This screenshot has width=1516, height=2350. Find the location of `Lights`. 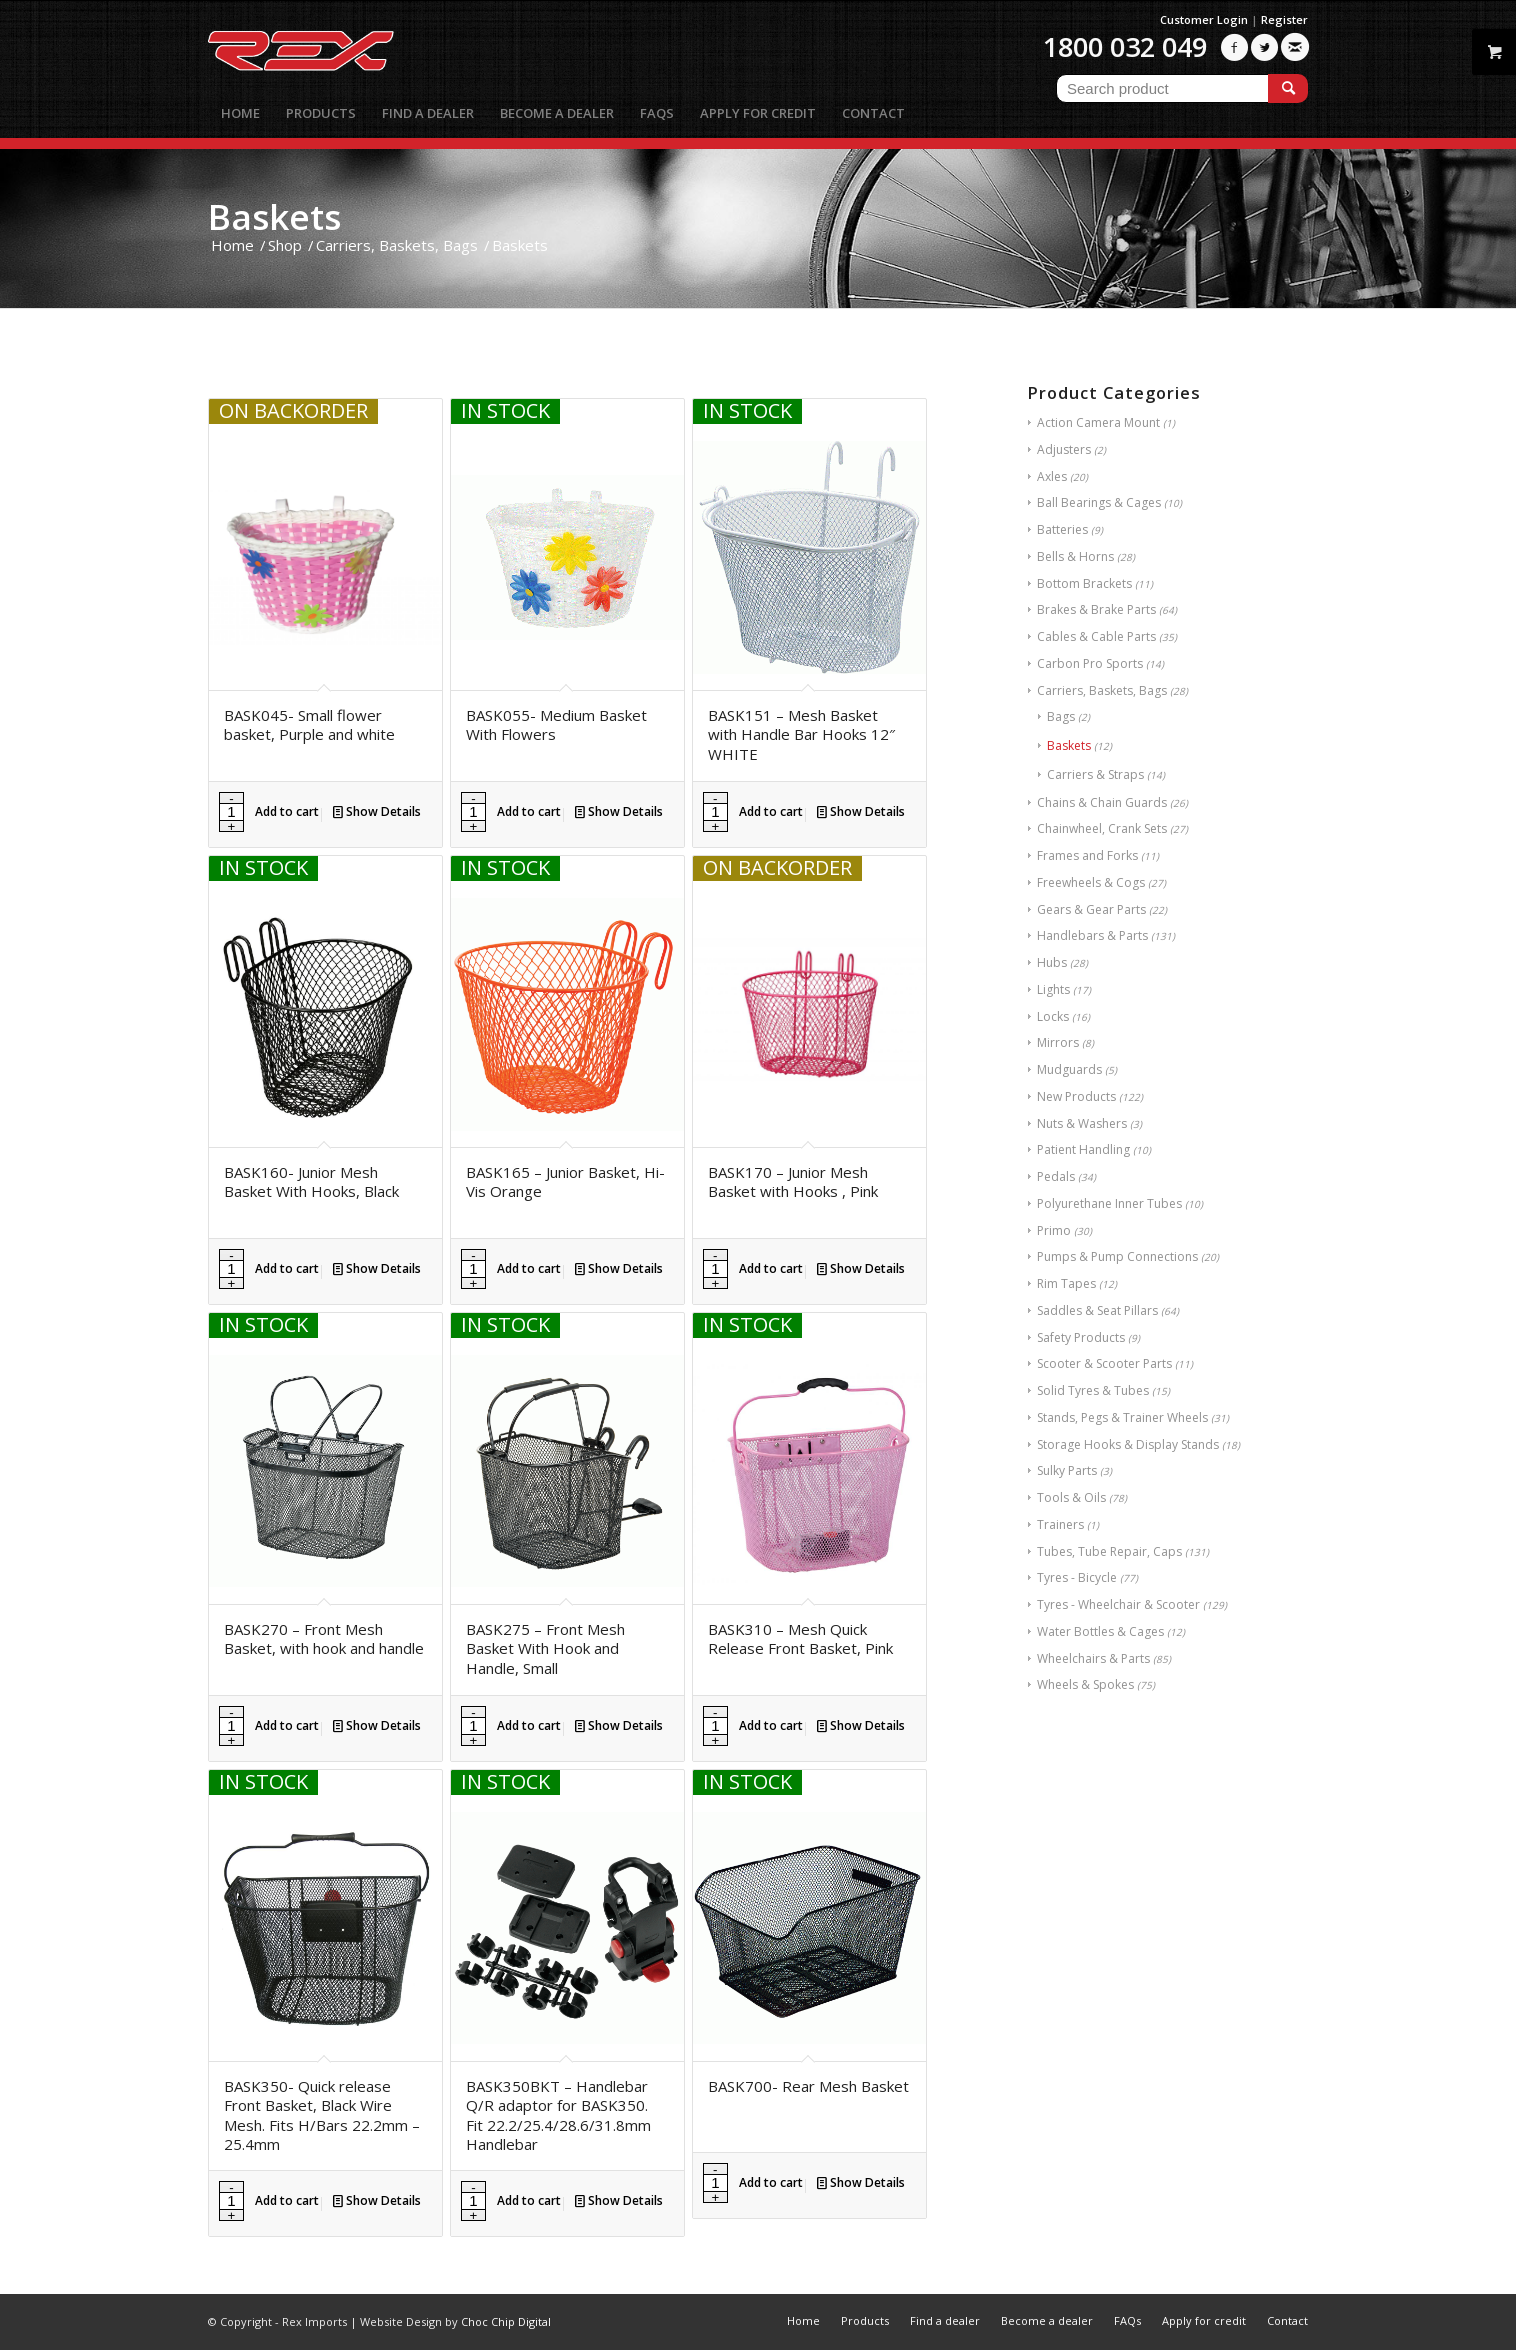

Lights is located at coordinates (1053, 989).